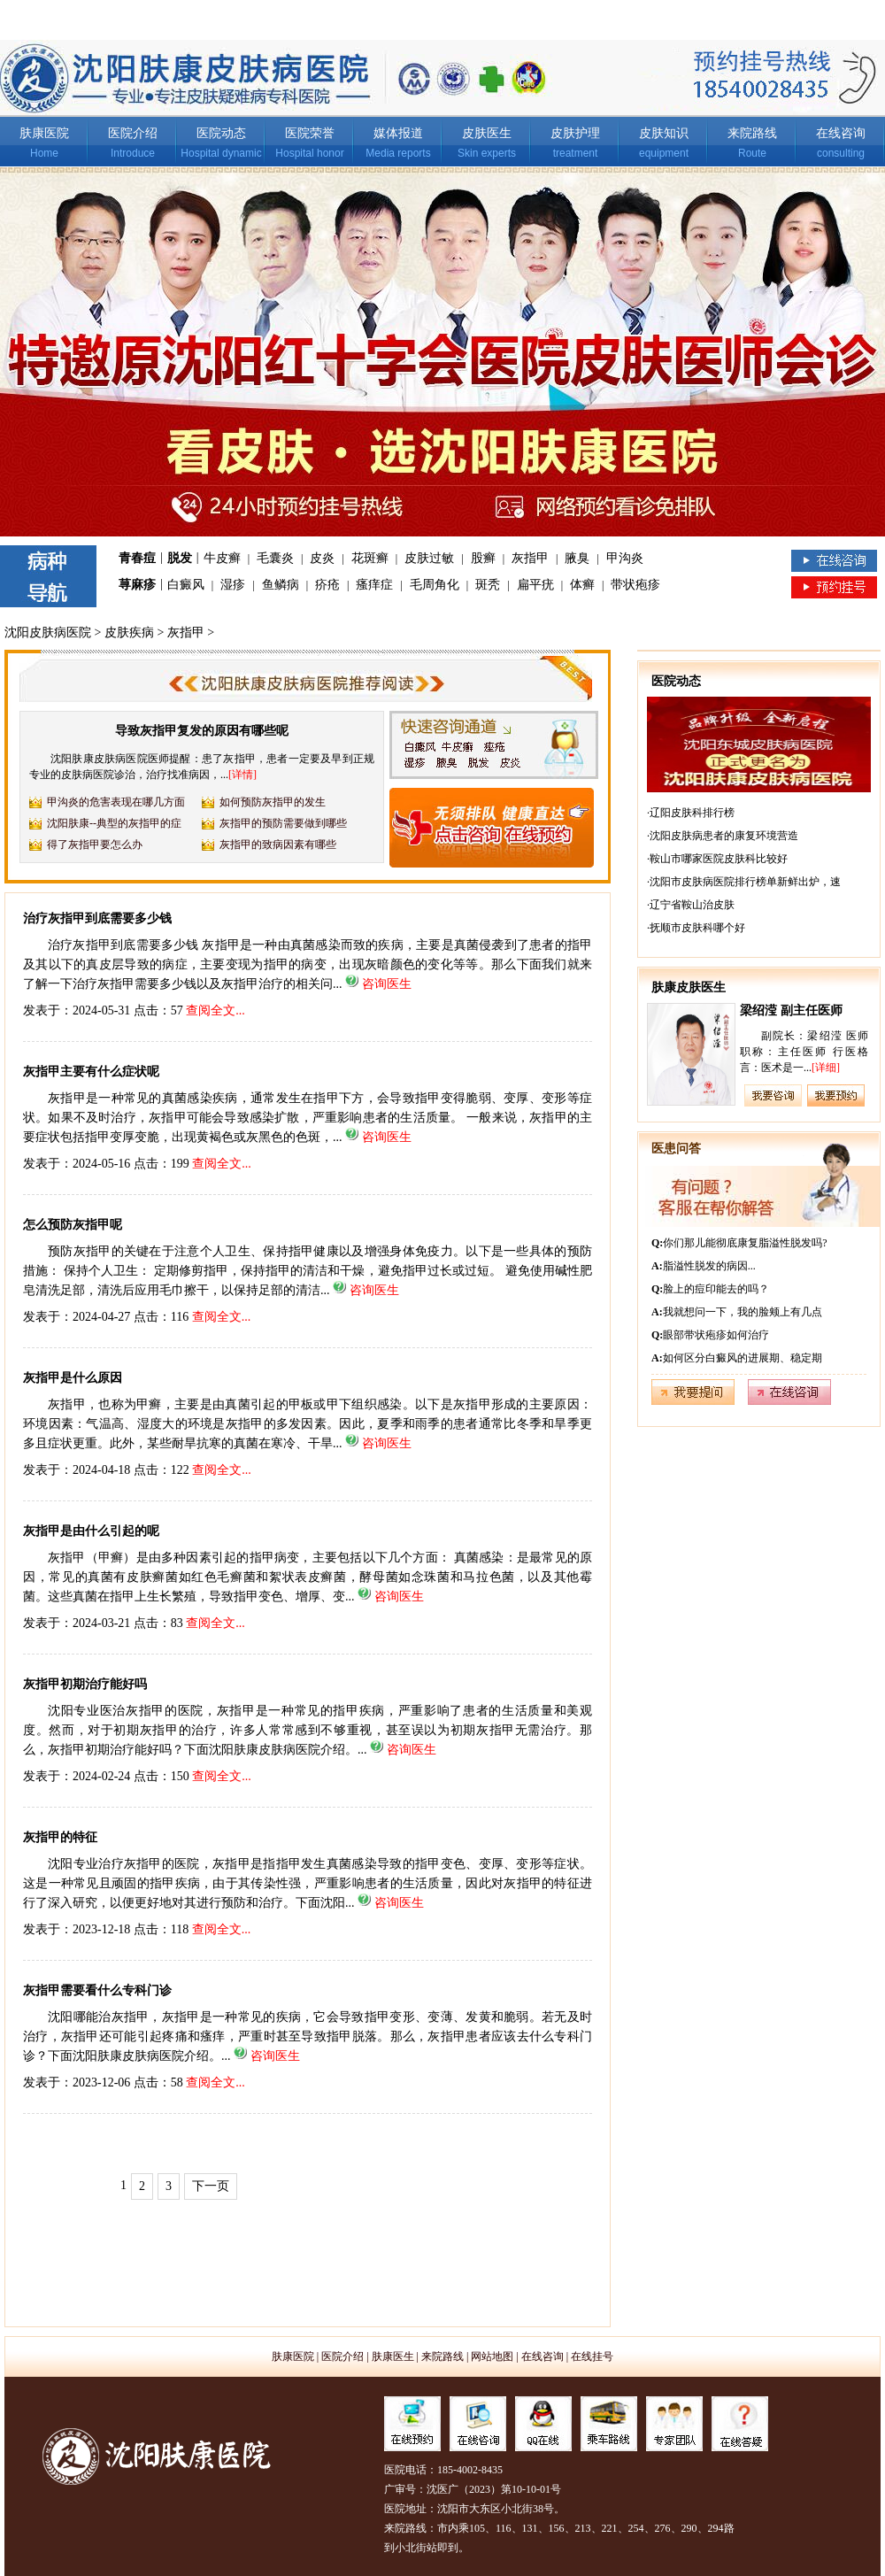 The height and width of the screenshot is (2576, 885). I want to click on 灰指甲的致病因素有哪些, so click(277, 844).